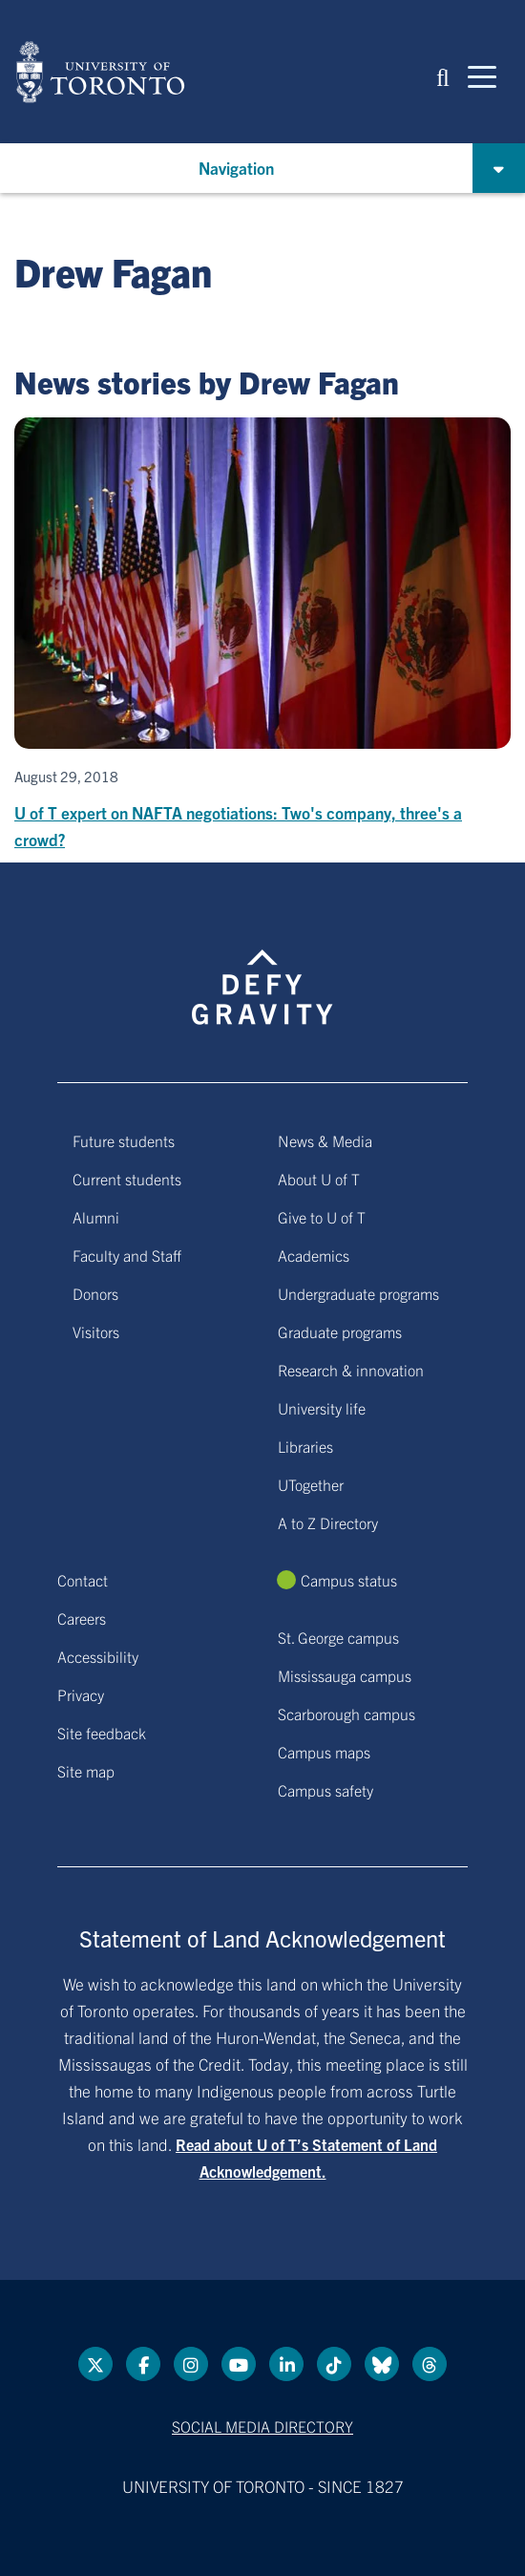 The image size is (525, 2576). I want to click on Give to U of T, so click(322, 1216).